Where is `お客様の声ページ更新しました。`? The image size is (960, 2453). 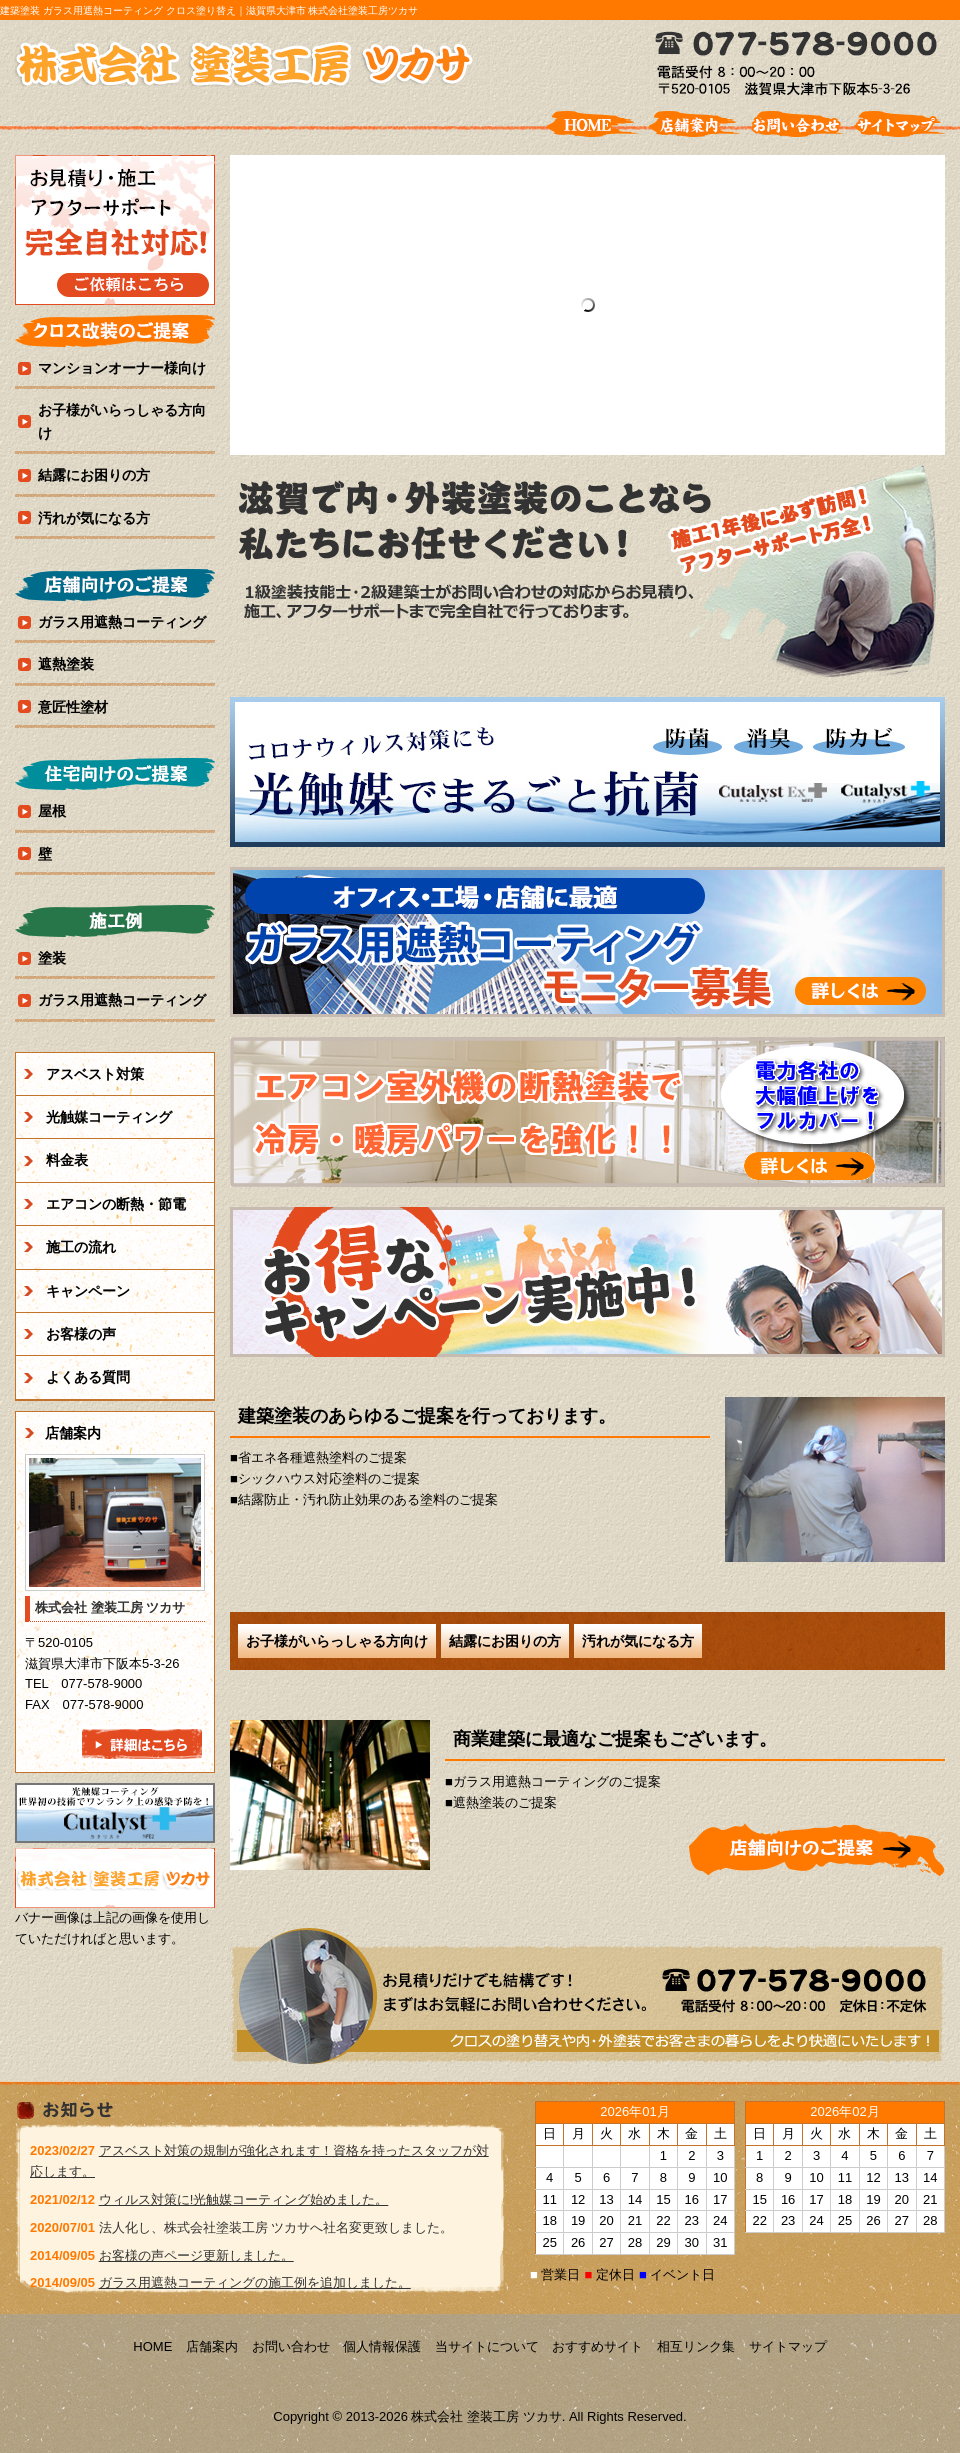
お客様の声ページ更新しました。 is located at coordinates (196, 2255).